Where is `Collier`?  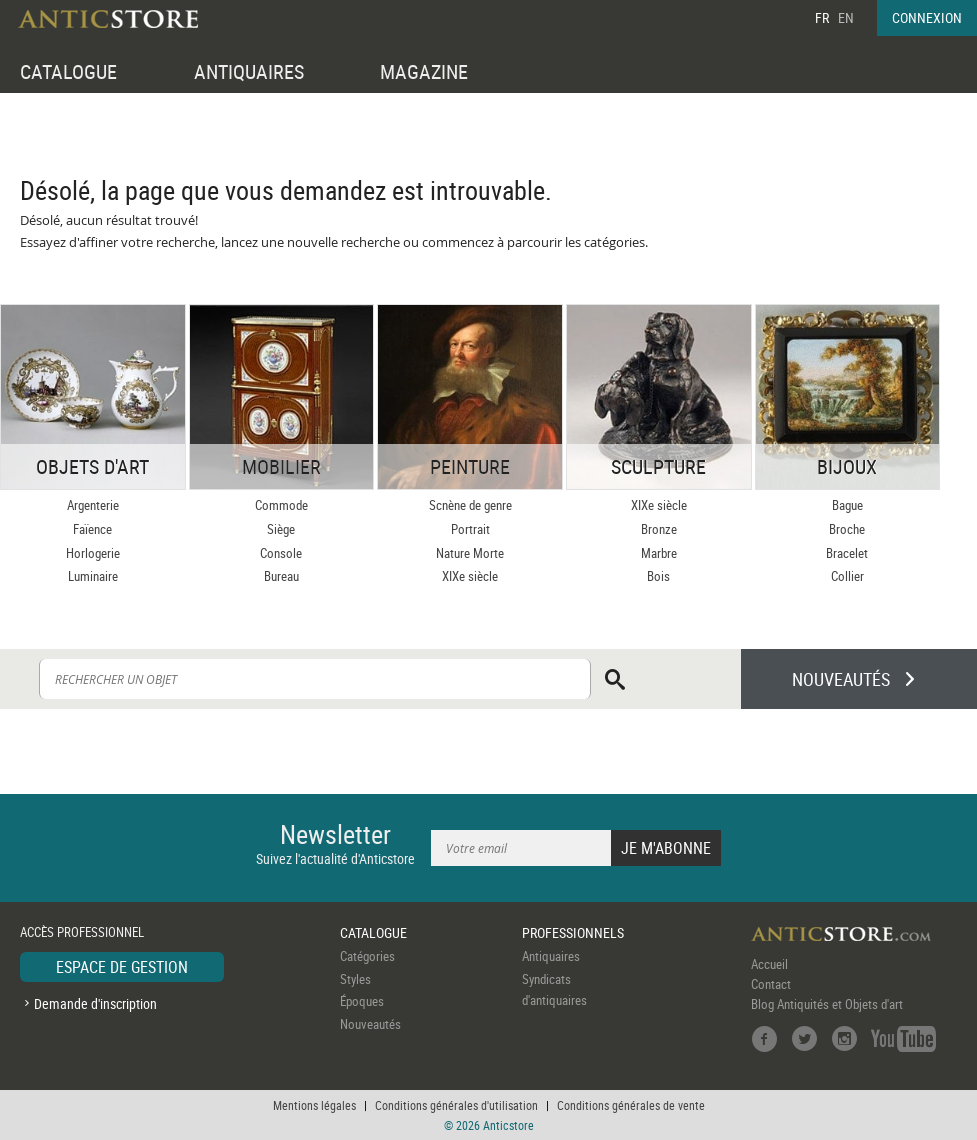
Collier is located at coordinates (847, 576).